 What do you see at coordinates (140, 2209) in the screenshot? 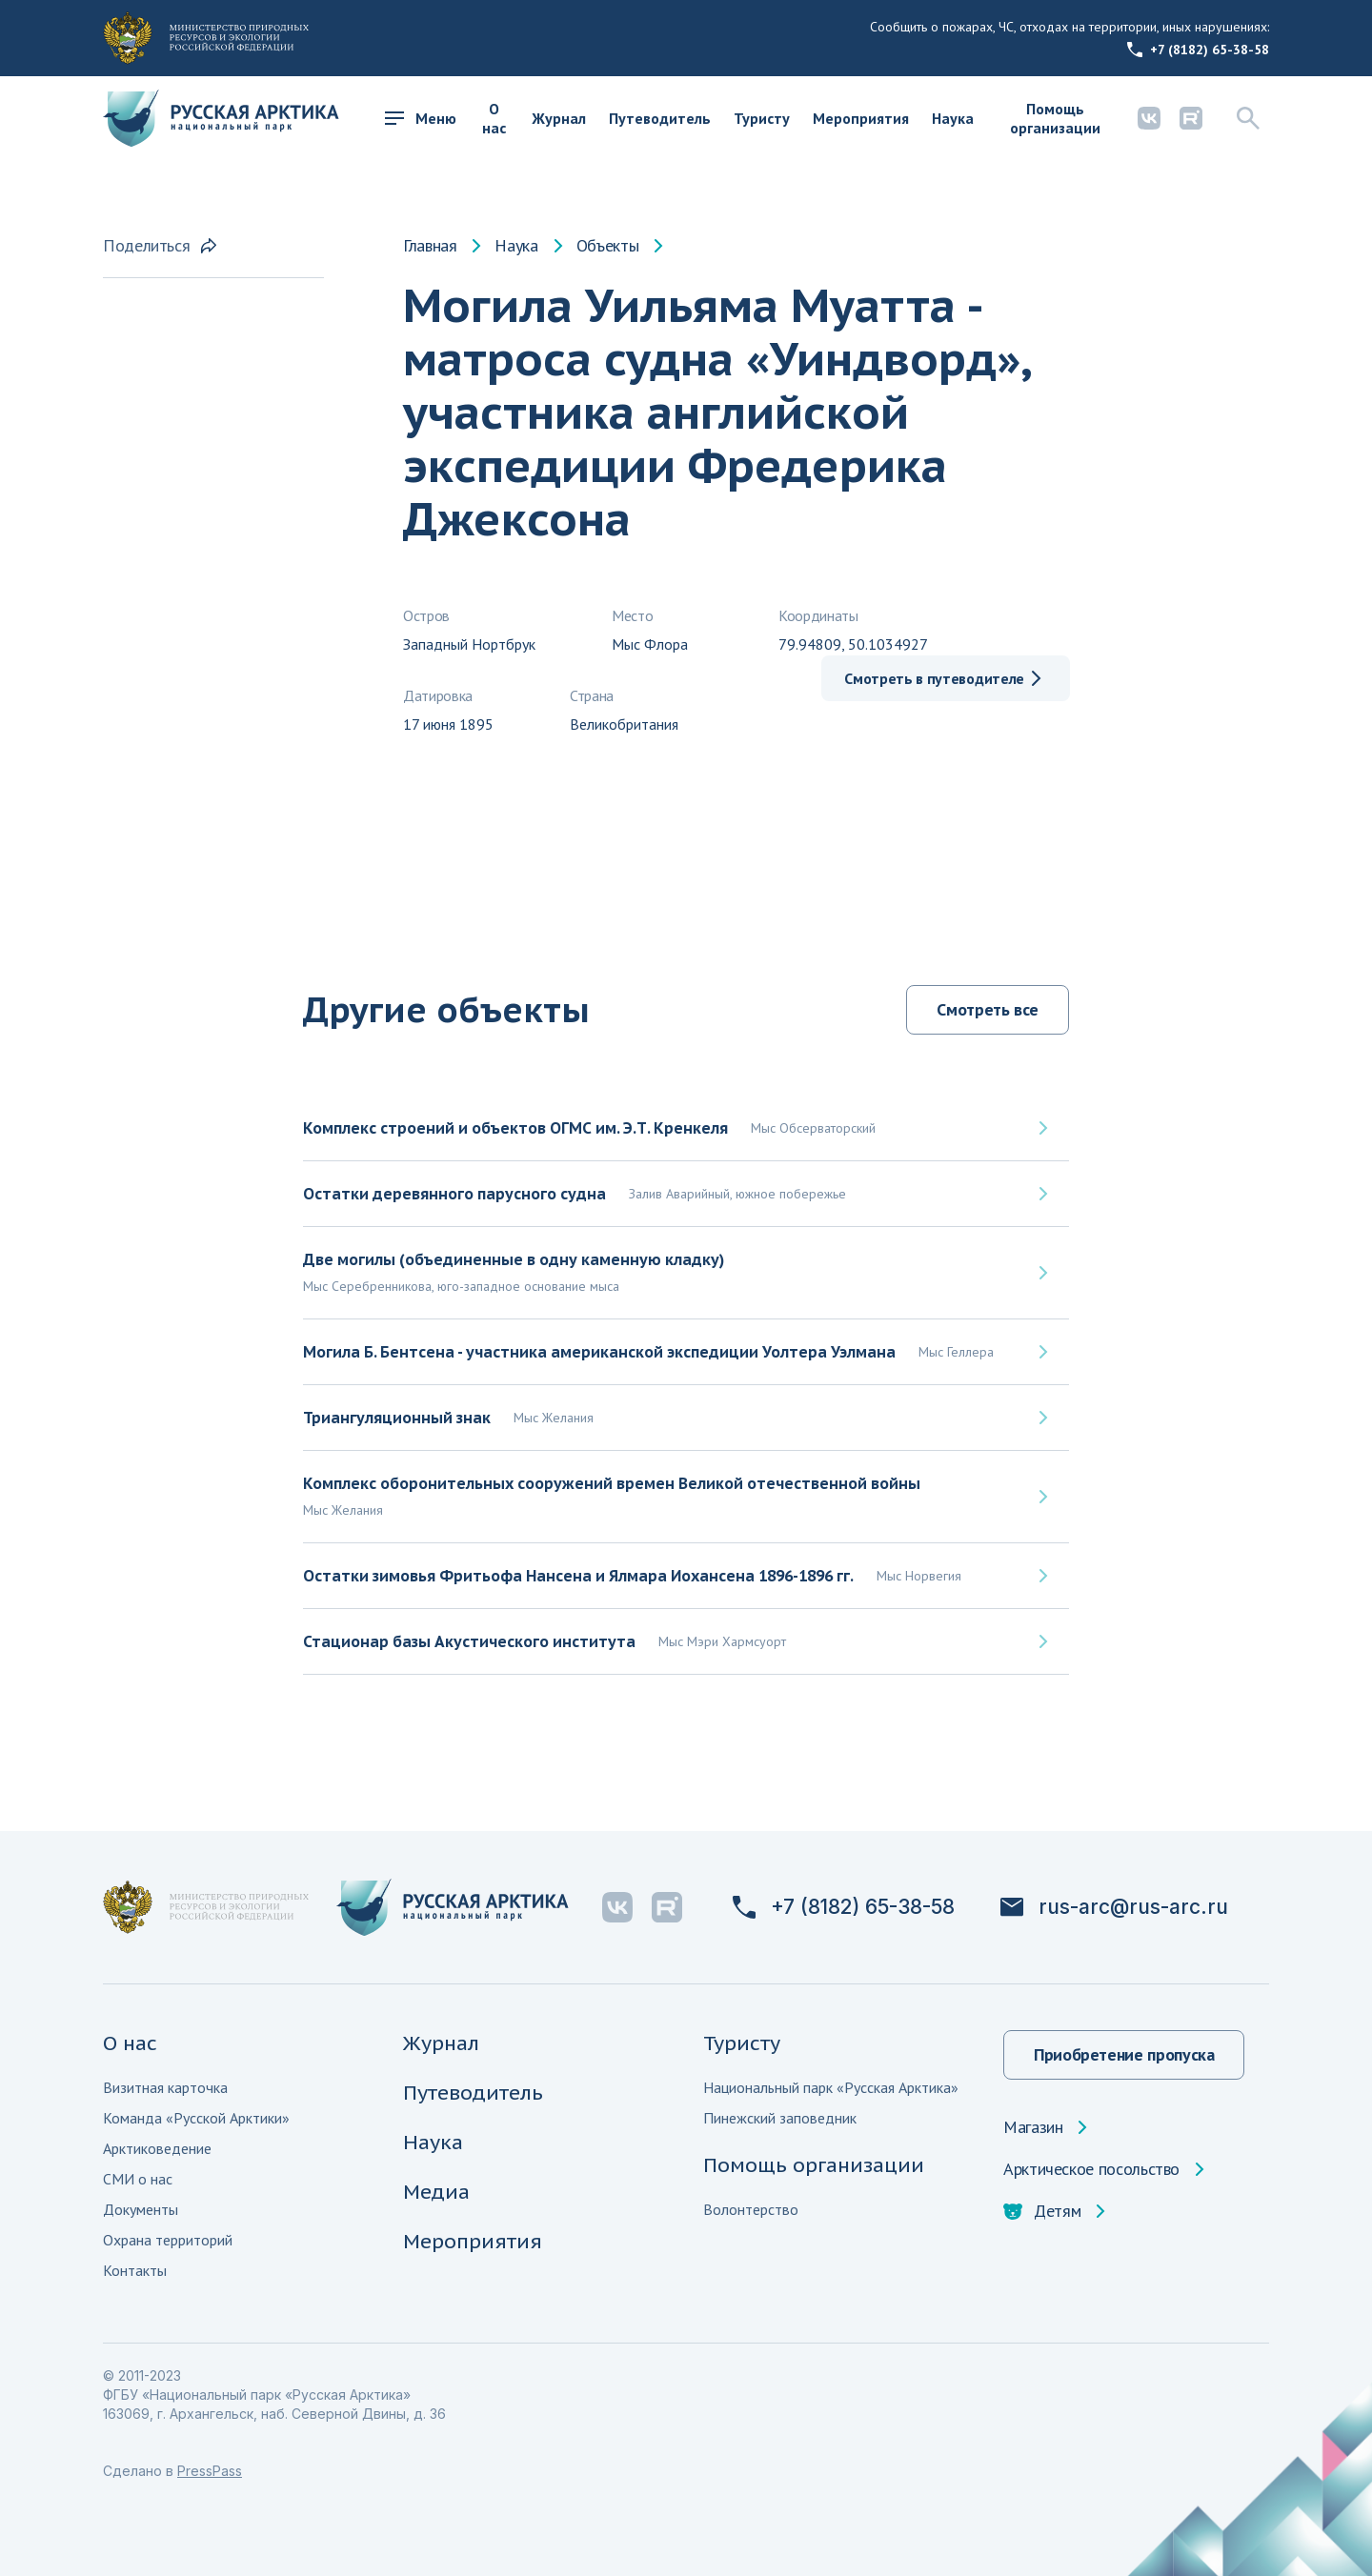
I see `Документы` at bounding box center [140, 2209].